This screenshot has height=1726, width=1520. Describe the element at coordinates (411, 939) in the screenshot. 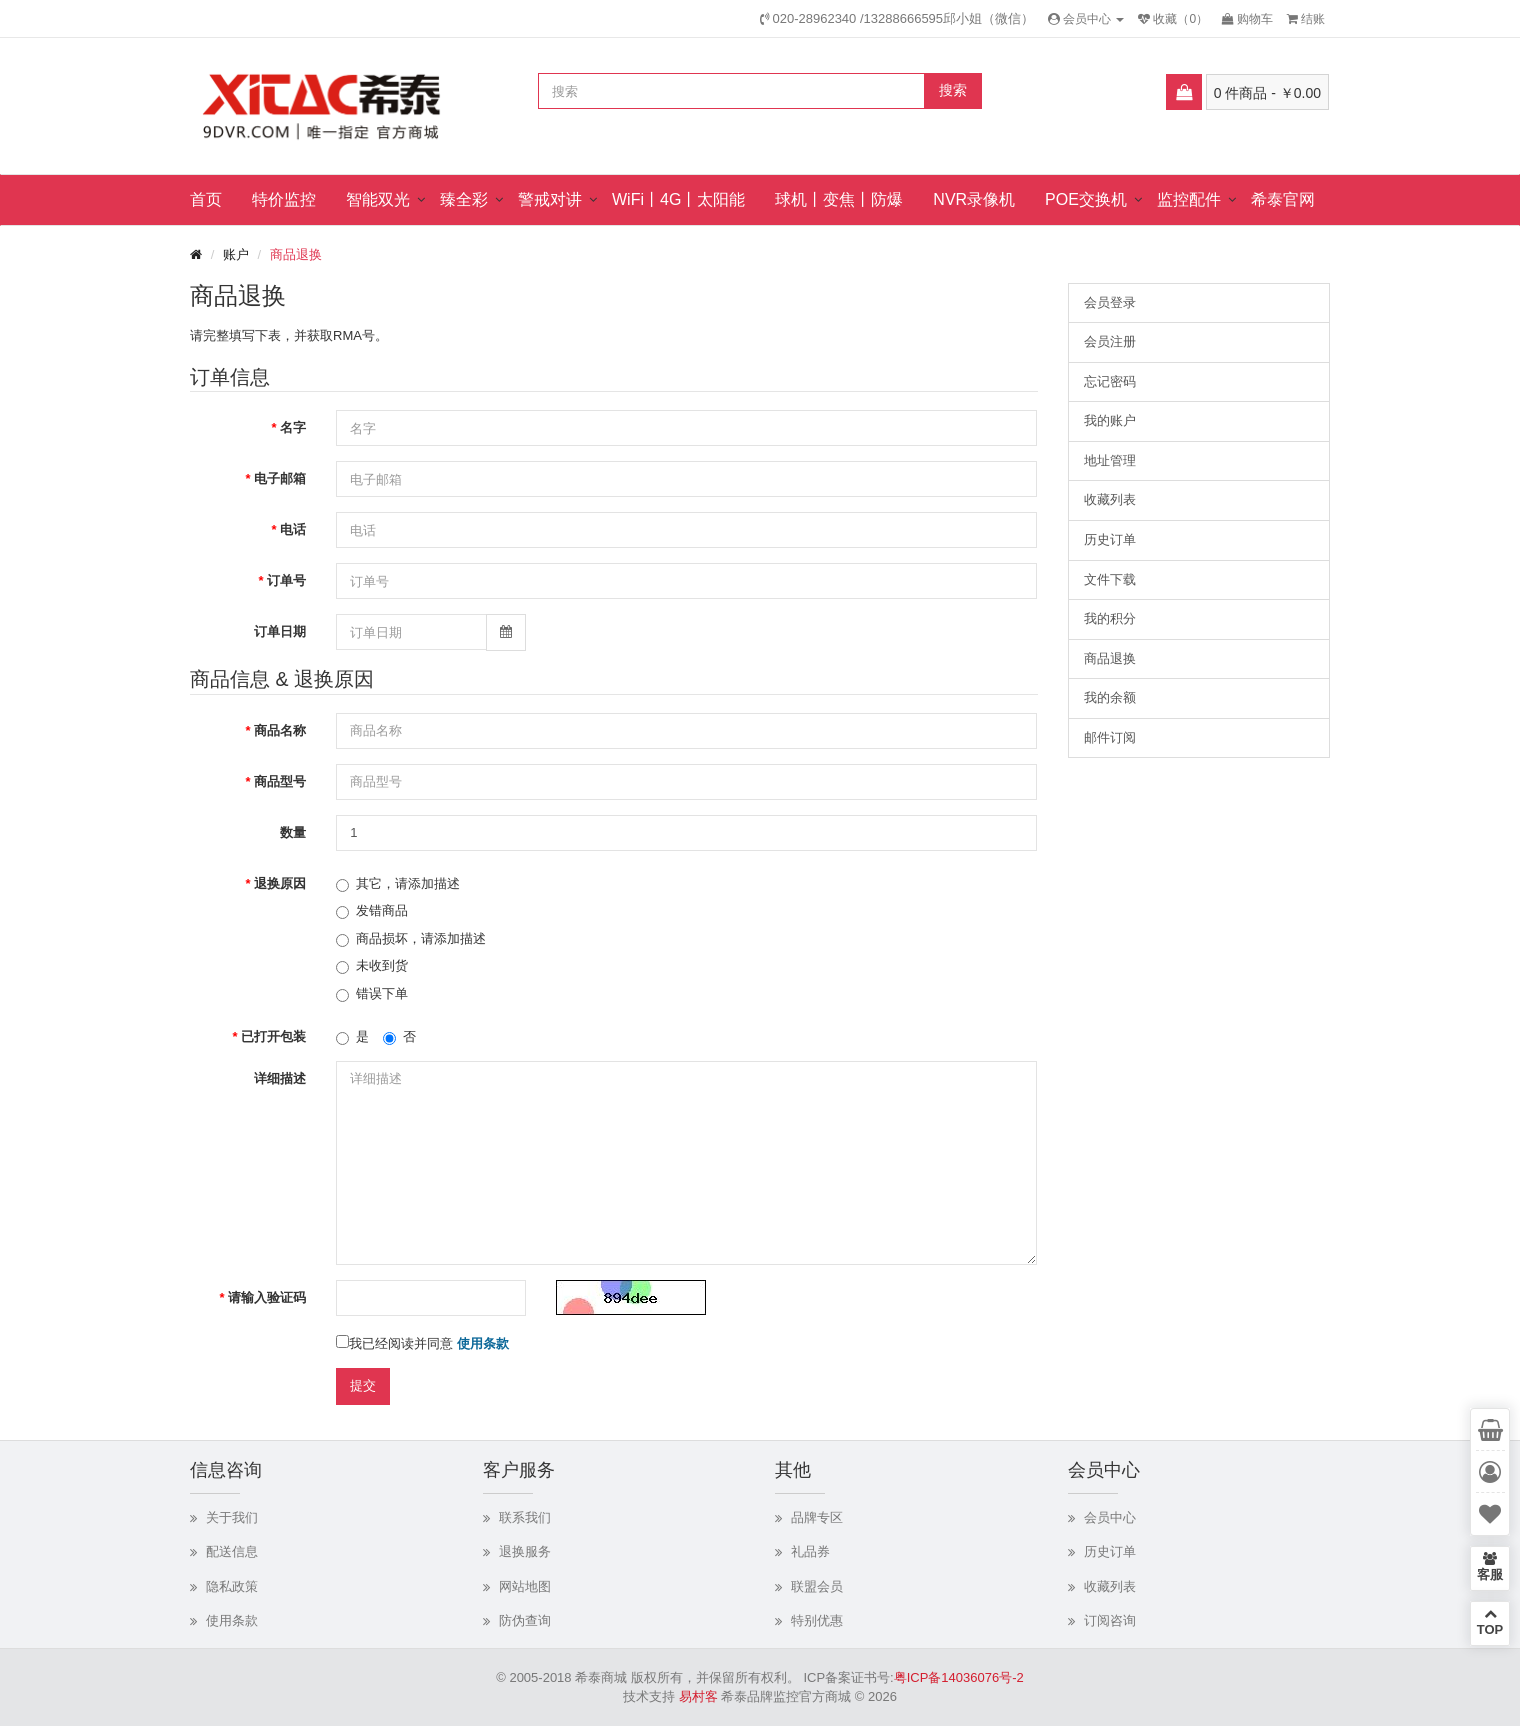

I see `商品损坏，请添加描述` at that location.